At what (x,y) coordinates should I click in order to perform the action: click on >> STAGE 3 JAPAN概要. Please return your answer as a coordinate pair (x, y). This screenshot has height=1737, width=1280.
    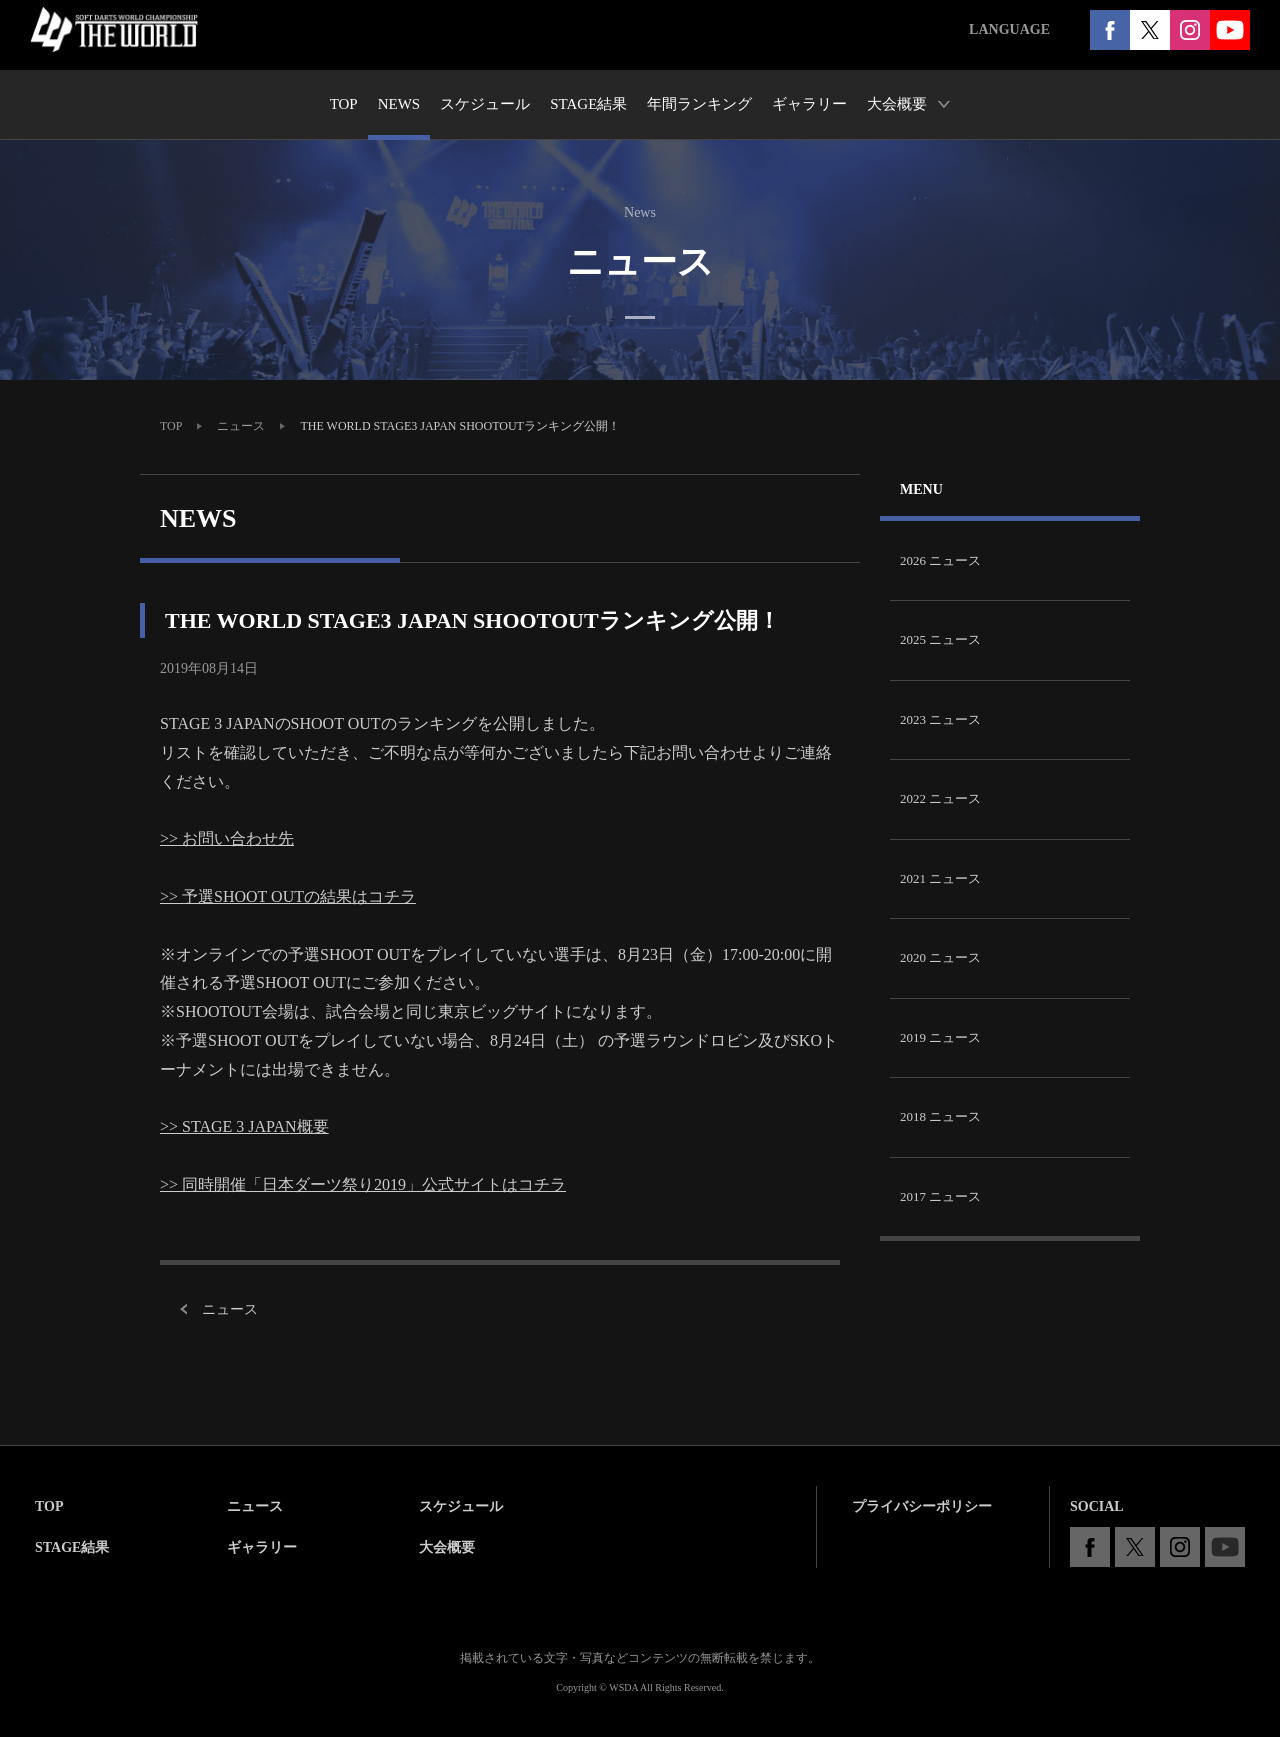
    Looking at the image, I should click on (244, 1126).